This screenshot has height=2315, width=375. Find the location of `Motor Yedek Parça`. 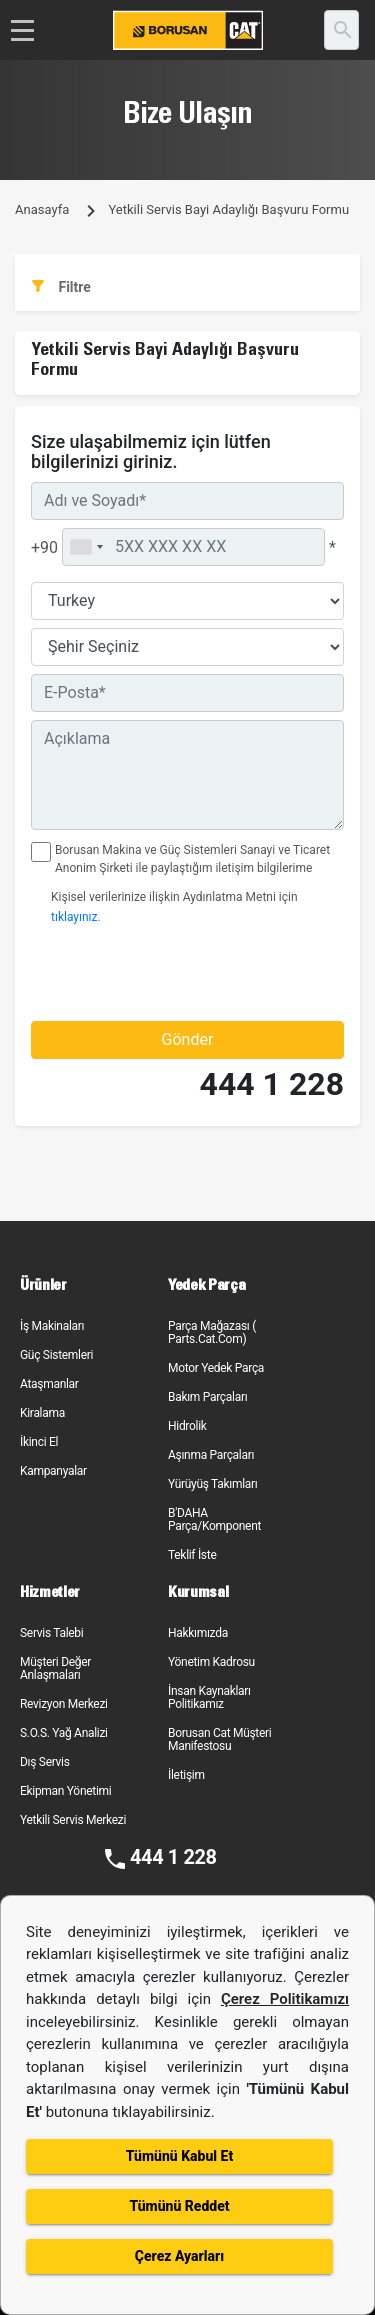

Motor Yedek Parça is located at coordinates (216, 1368).